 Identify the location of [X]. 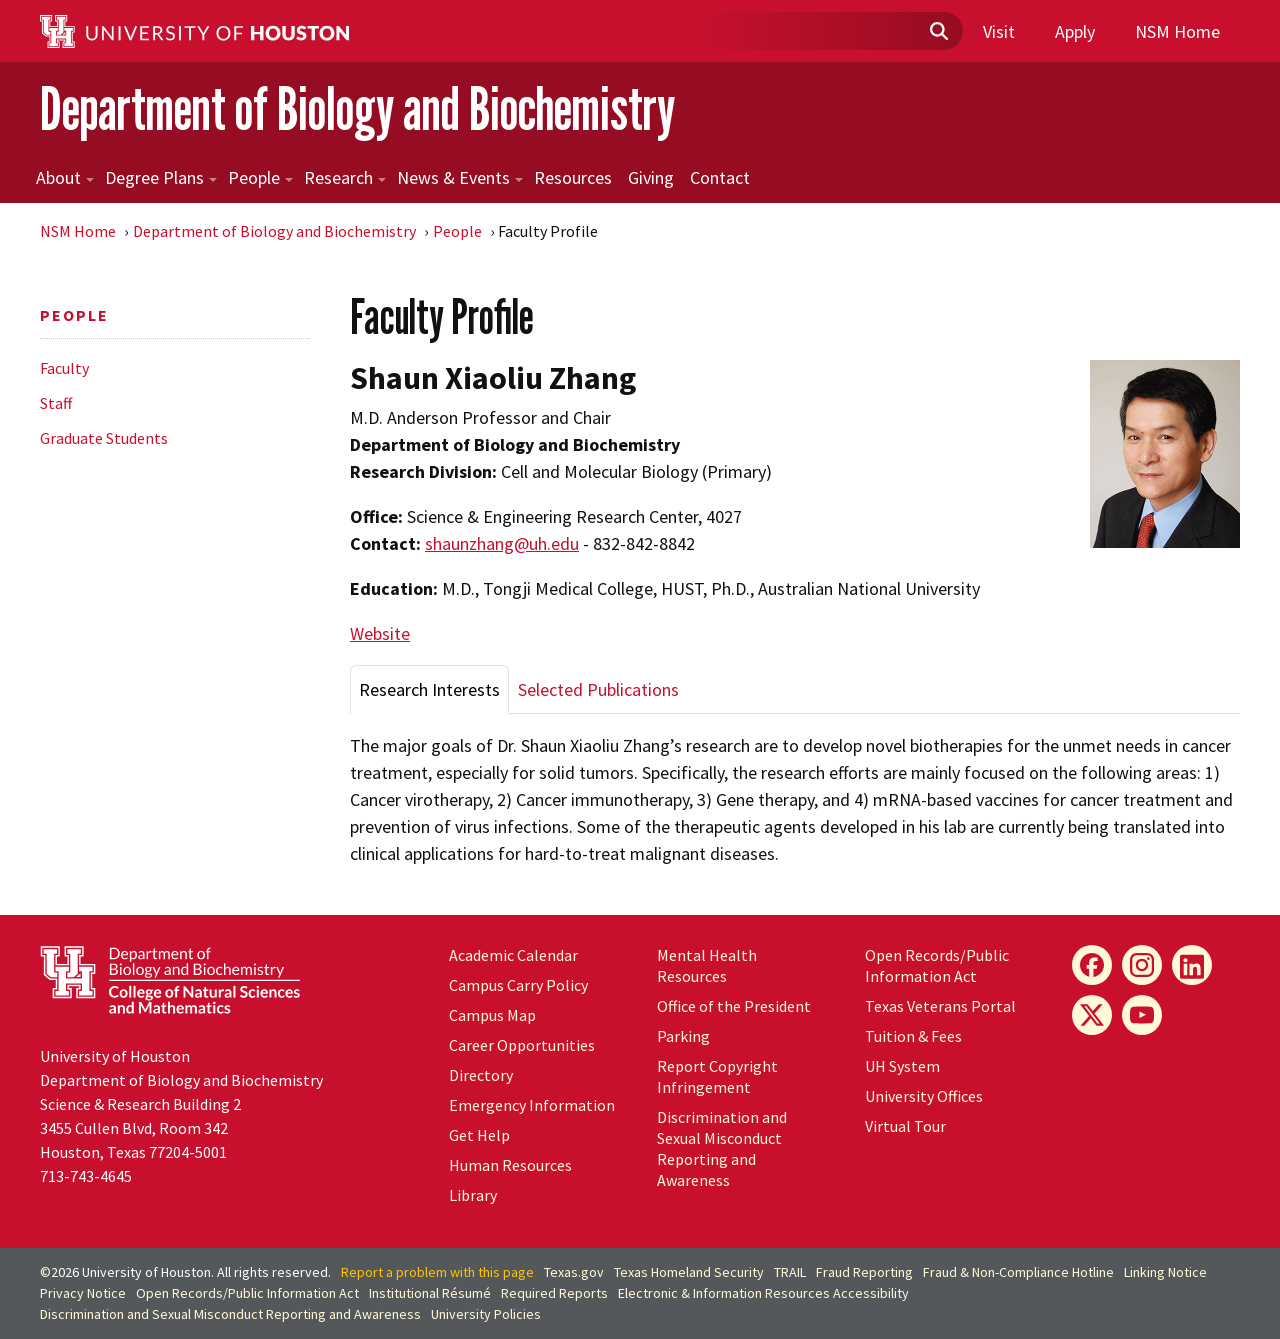
(1092, 1015).